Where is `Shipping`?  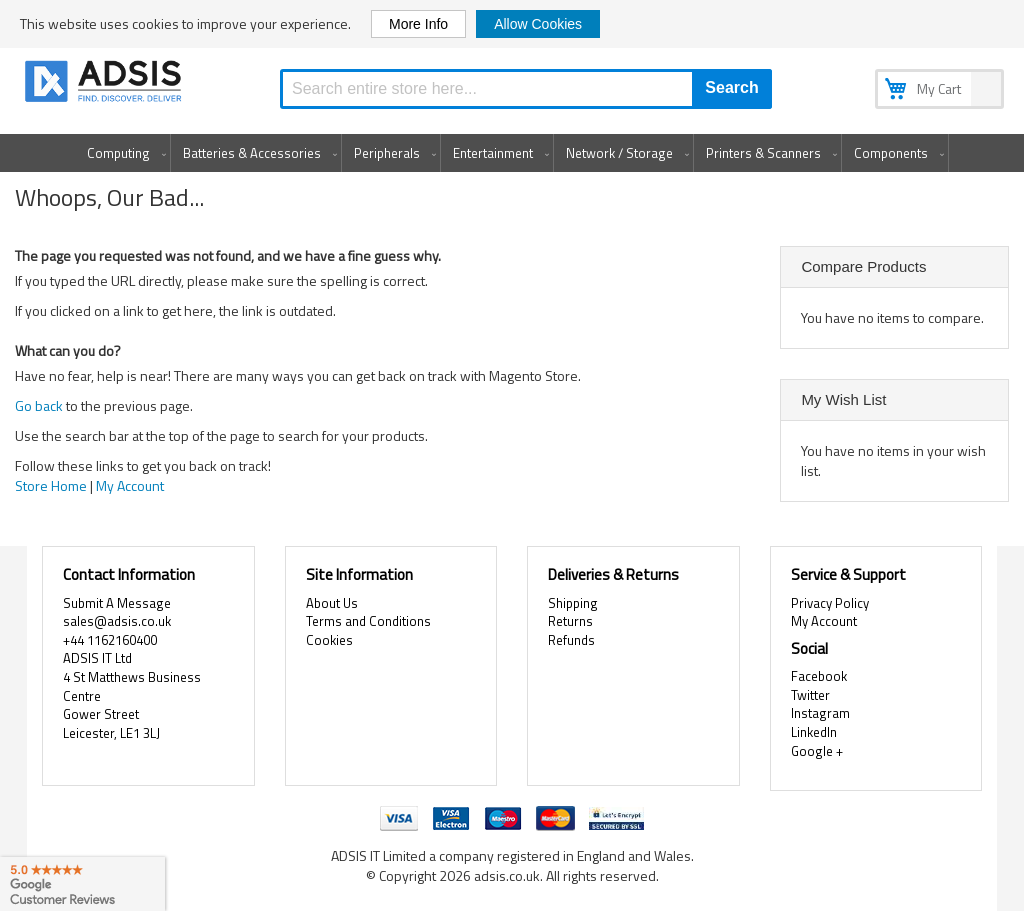
Shipping is located at coordinates (573, 603).